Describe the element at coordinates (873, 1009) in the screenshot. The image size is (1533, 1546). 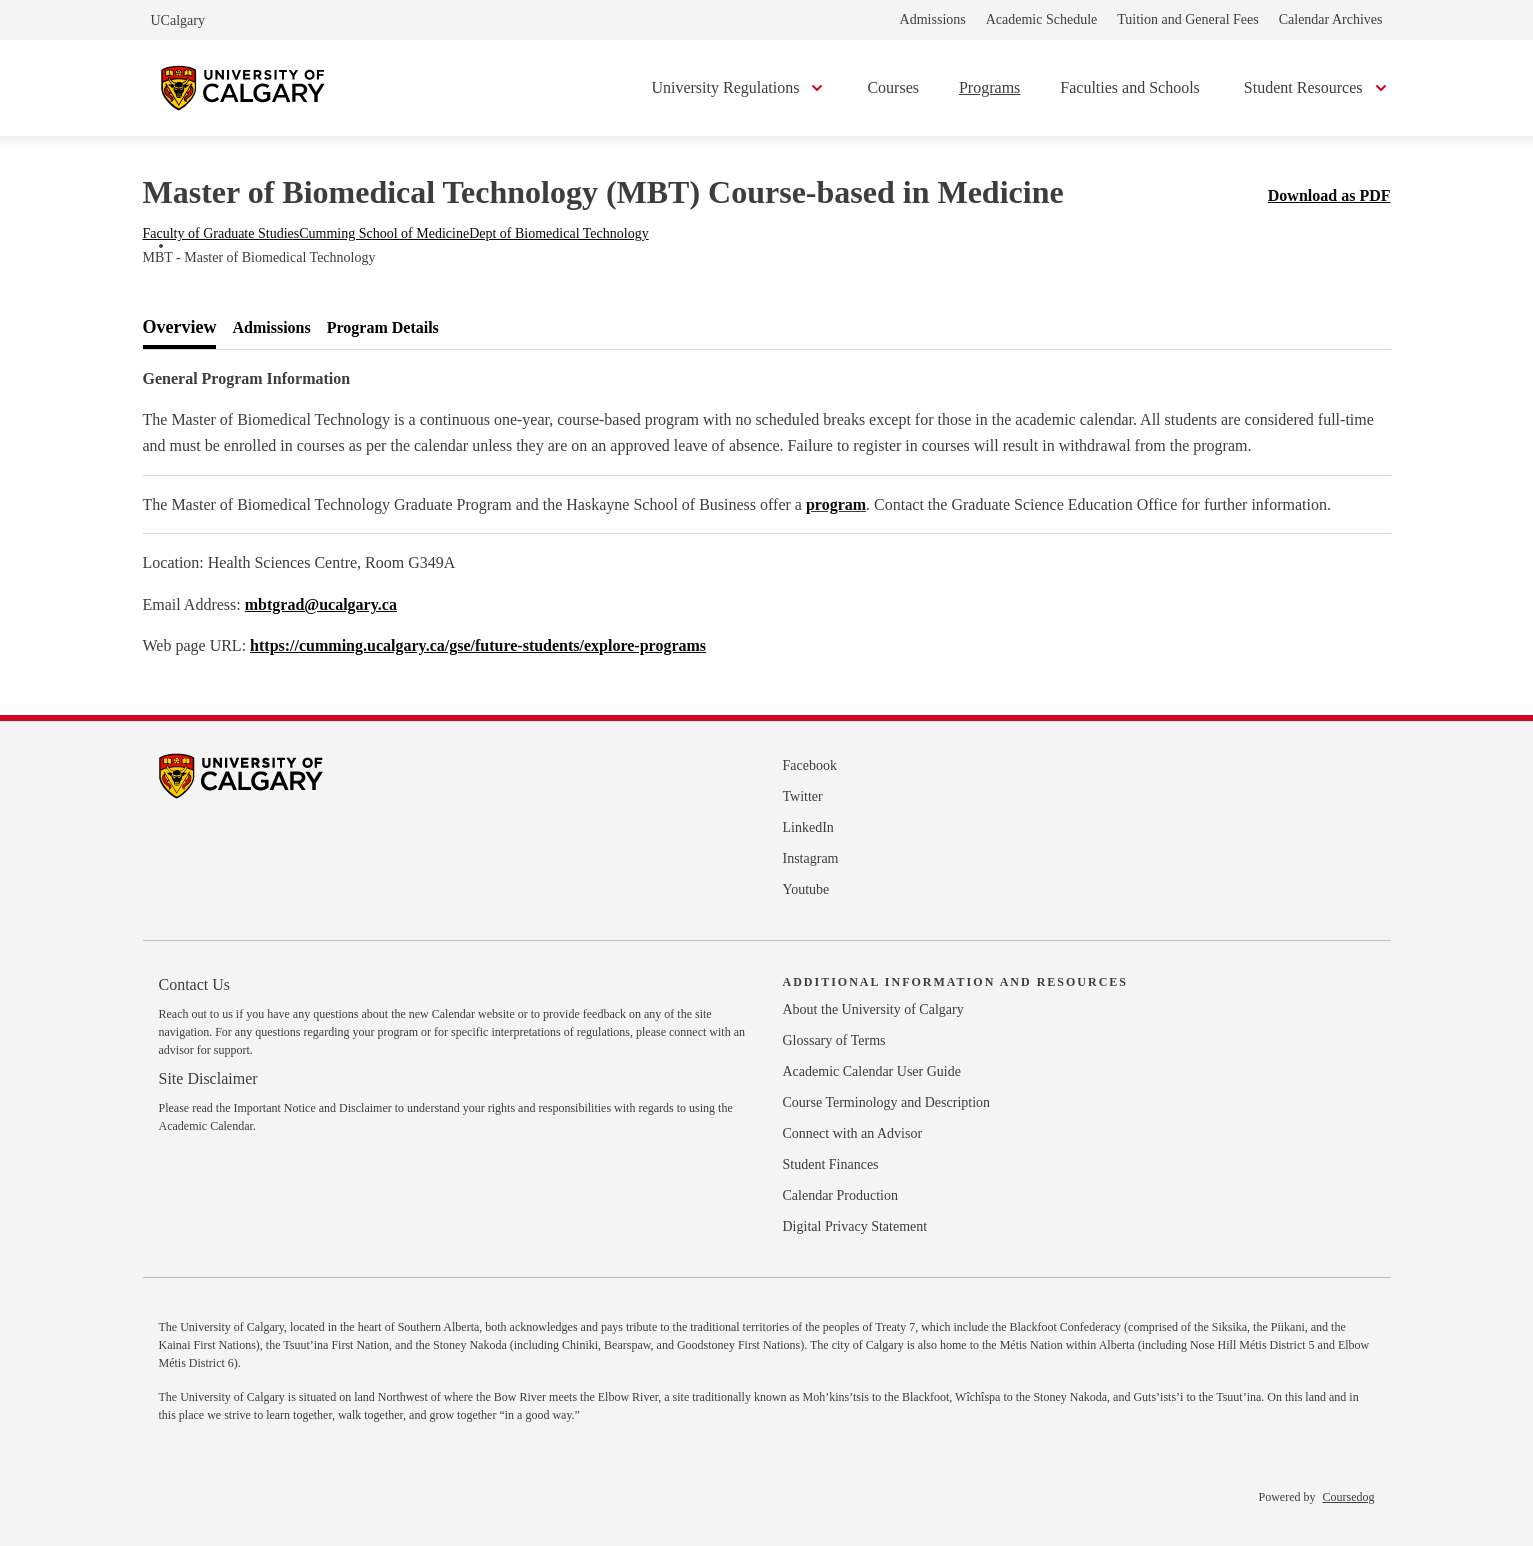
I see `About the University of Calgary` at that location.